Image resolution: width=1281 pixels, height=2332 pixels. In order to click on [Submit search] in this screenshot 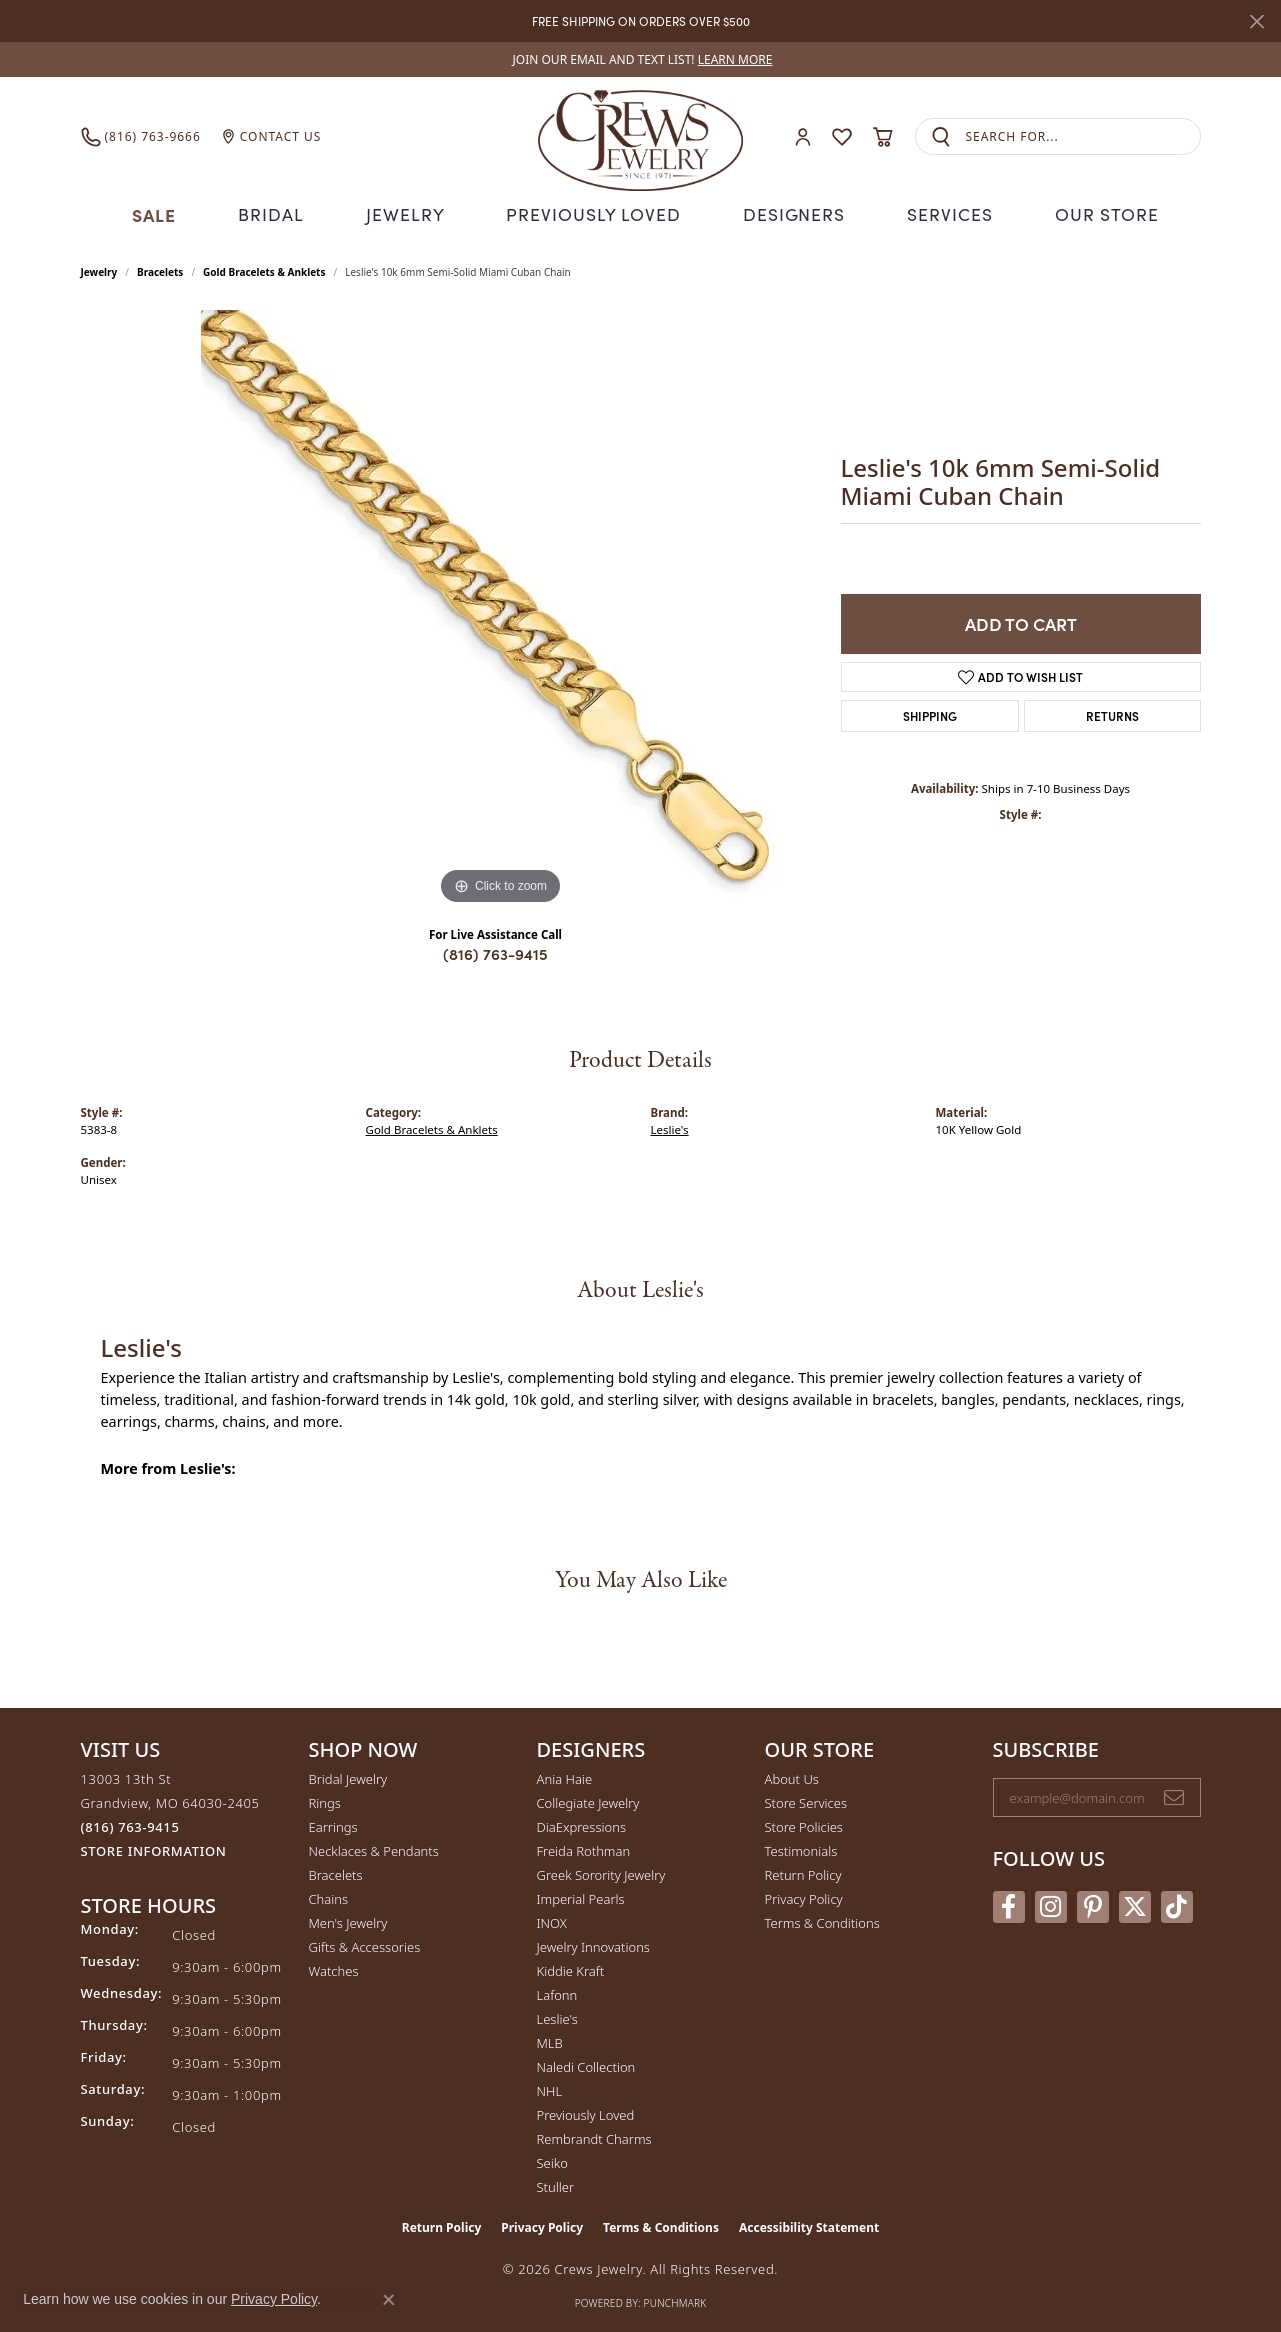, I will do `click(941, 136)`.